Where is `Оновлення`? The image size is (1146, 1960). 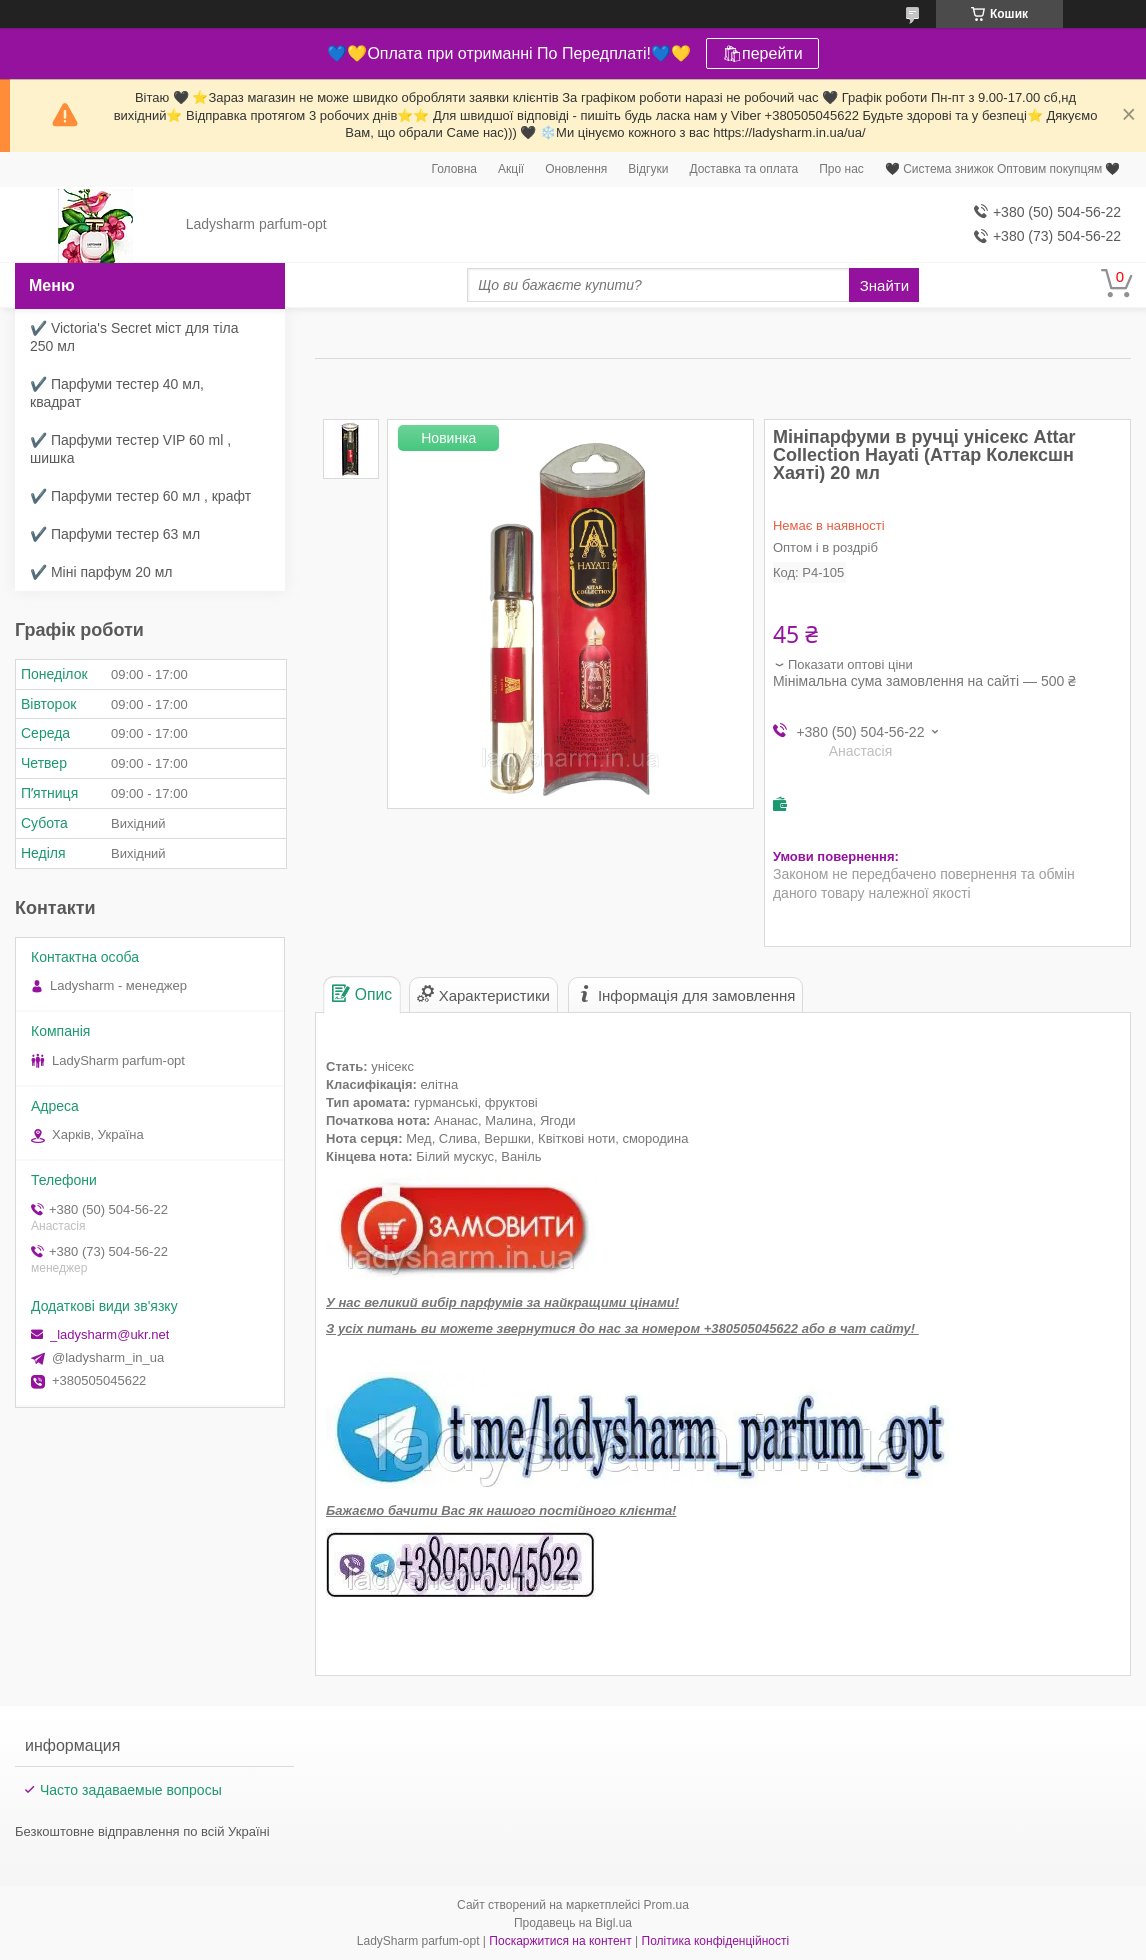
Оновлення is located at coordinates (576, 169).